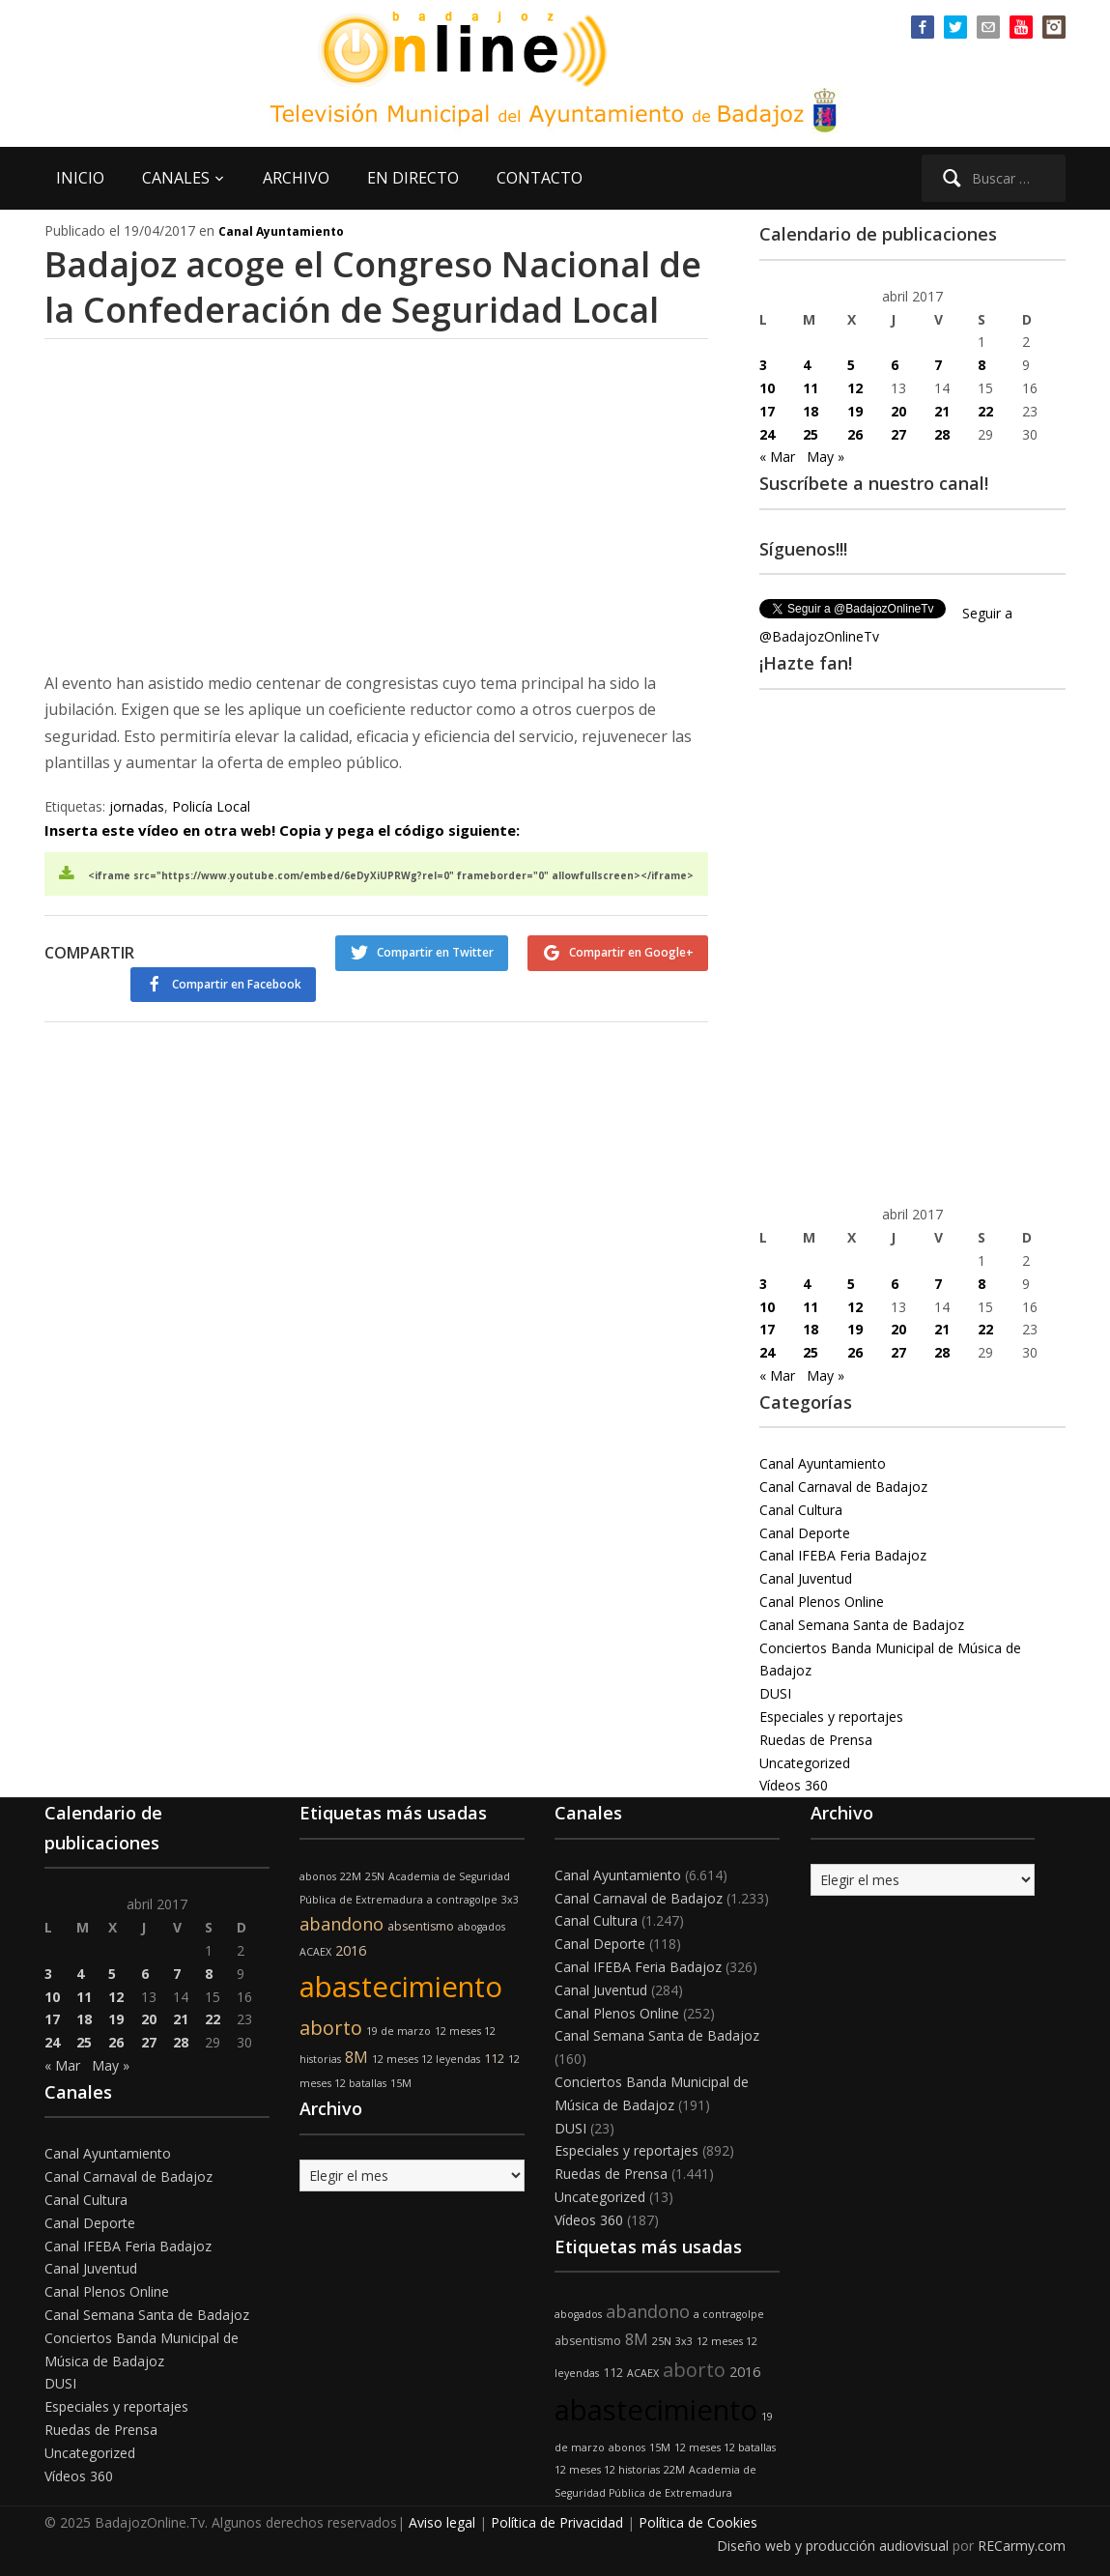  I want to click on May », so click(825, 456).